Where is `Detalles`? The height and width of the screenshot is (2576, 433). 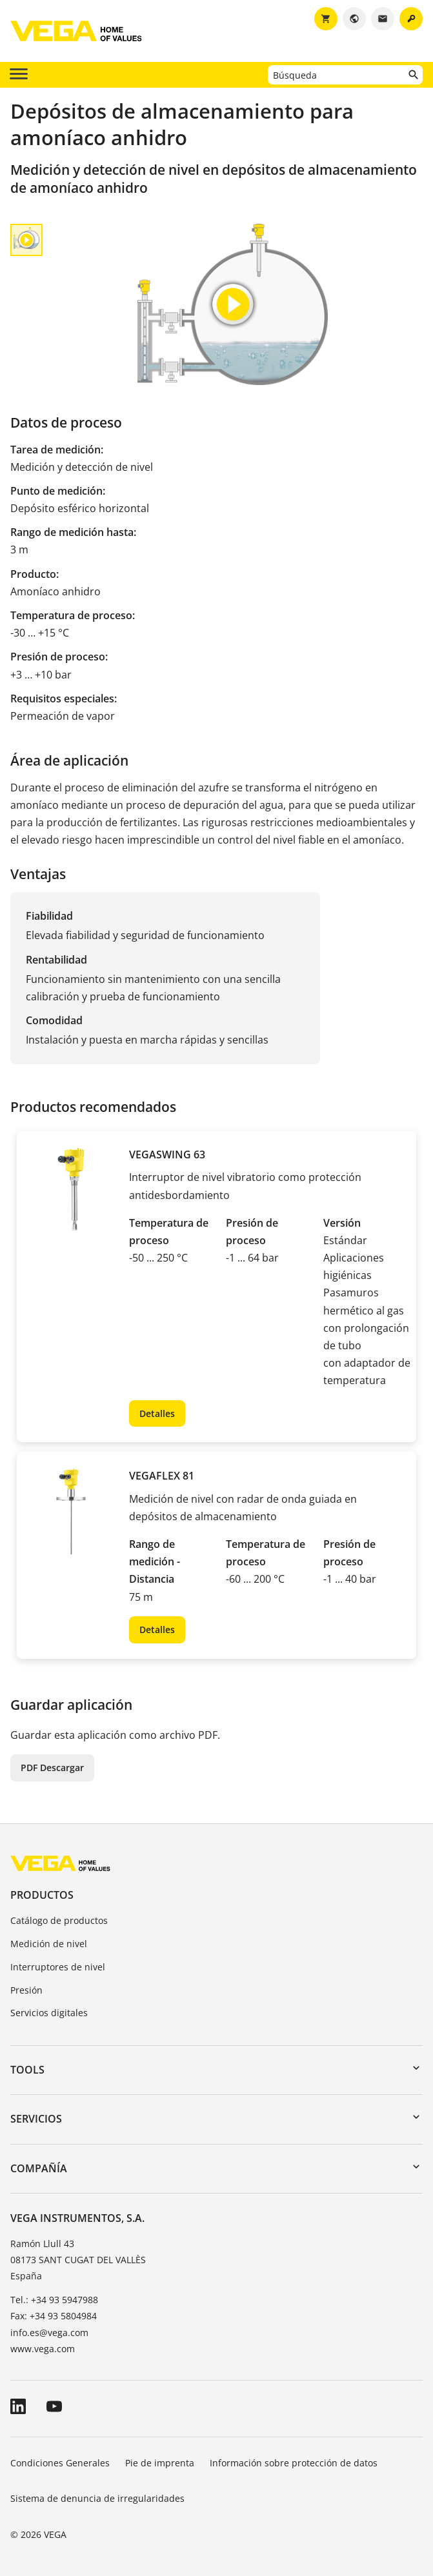
Detalles is located at coordinates (157, 1413).